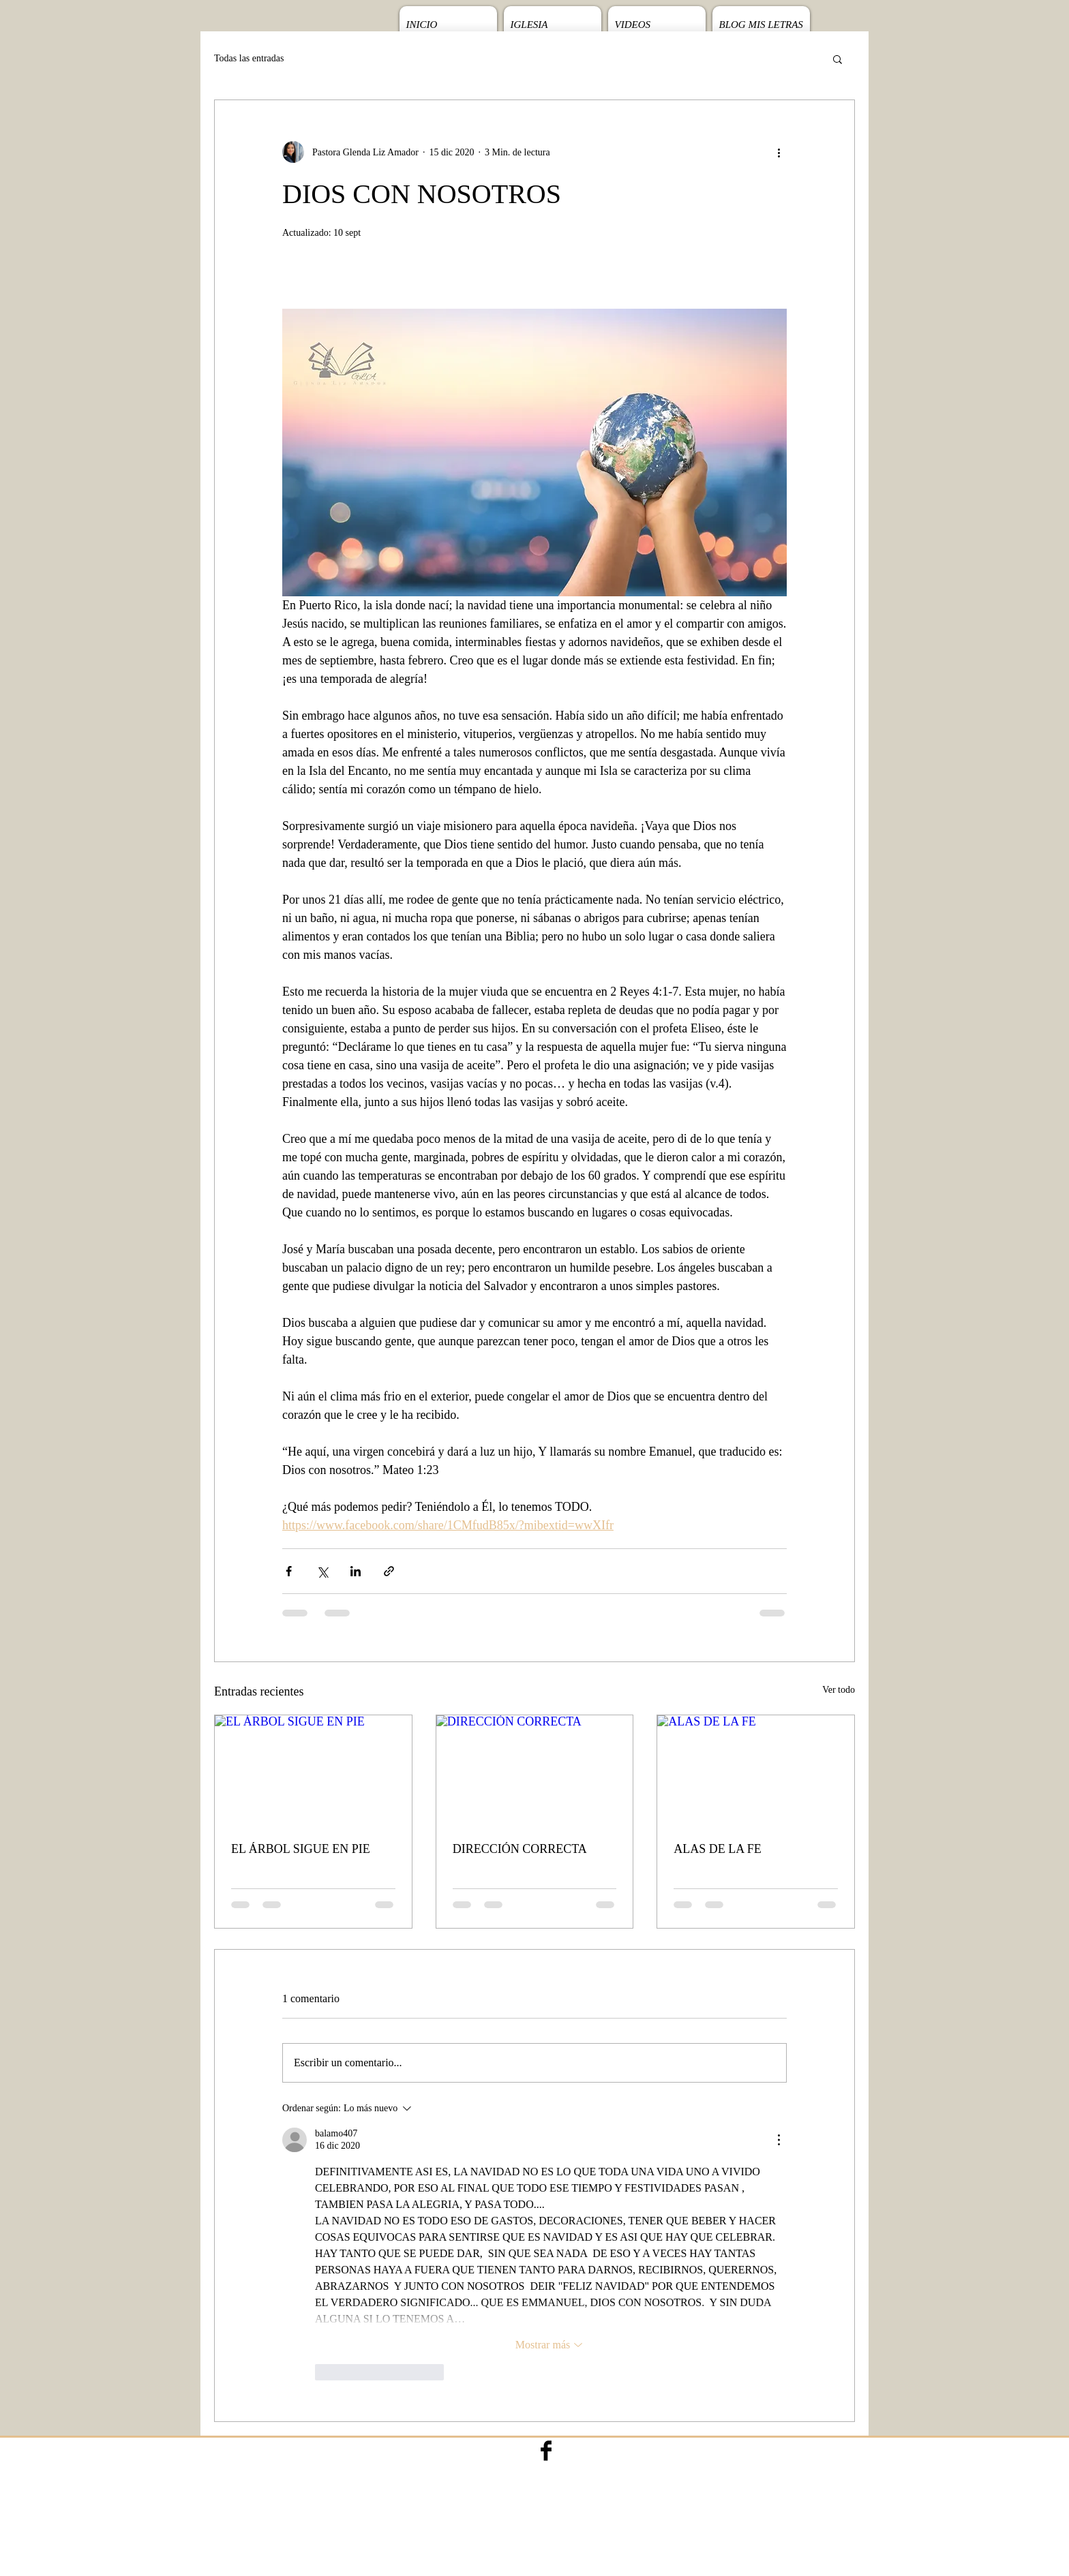 The image size is (1069, 2576). I want to click on EL ÁRBOL SIGUE EN PIE, so click(300, 1849).